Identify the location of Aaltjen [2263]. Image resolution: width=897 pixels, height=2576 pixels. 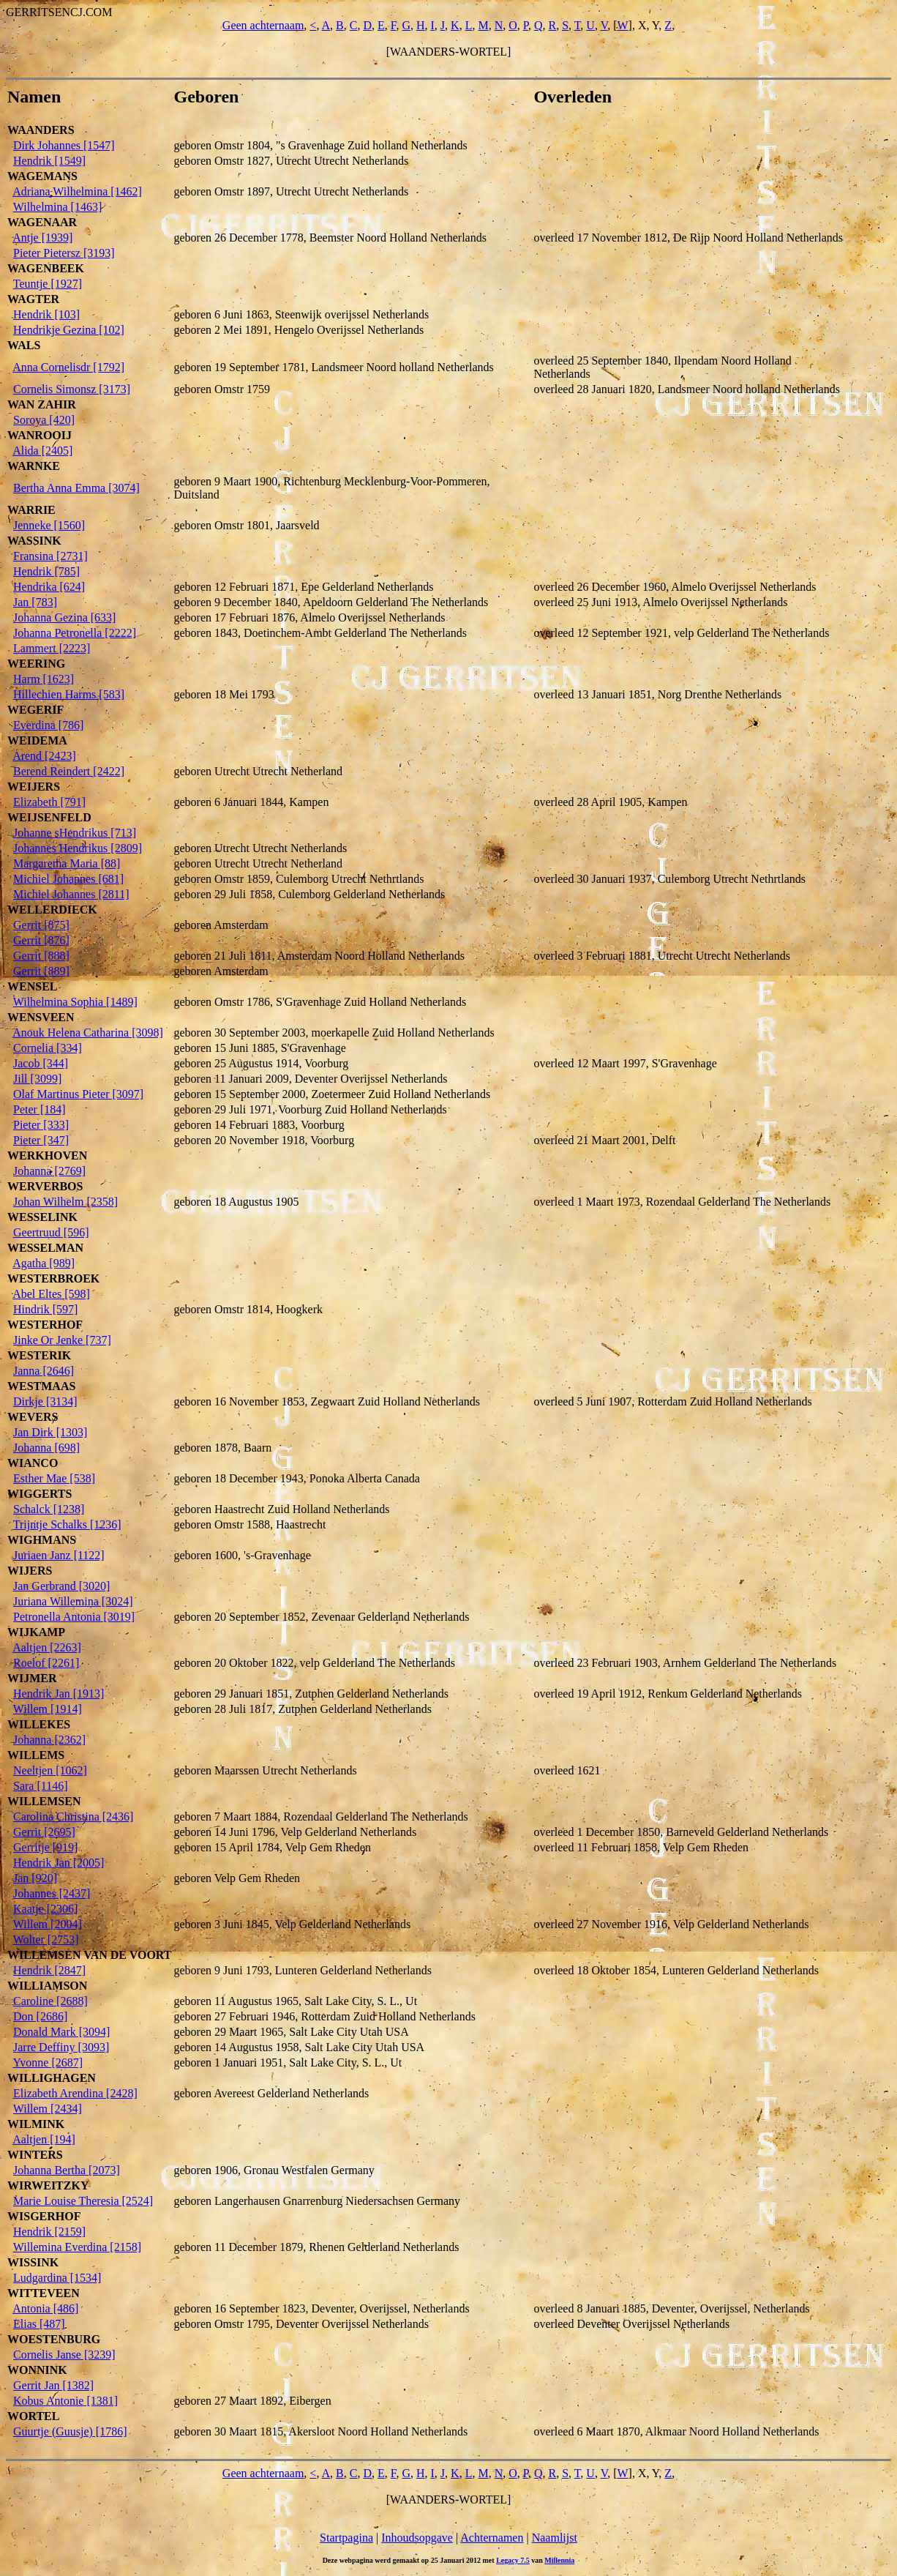
(46, 1647).